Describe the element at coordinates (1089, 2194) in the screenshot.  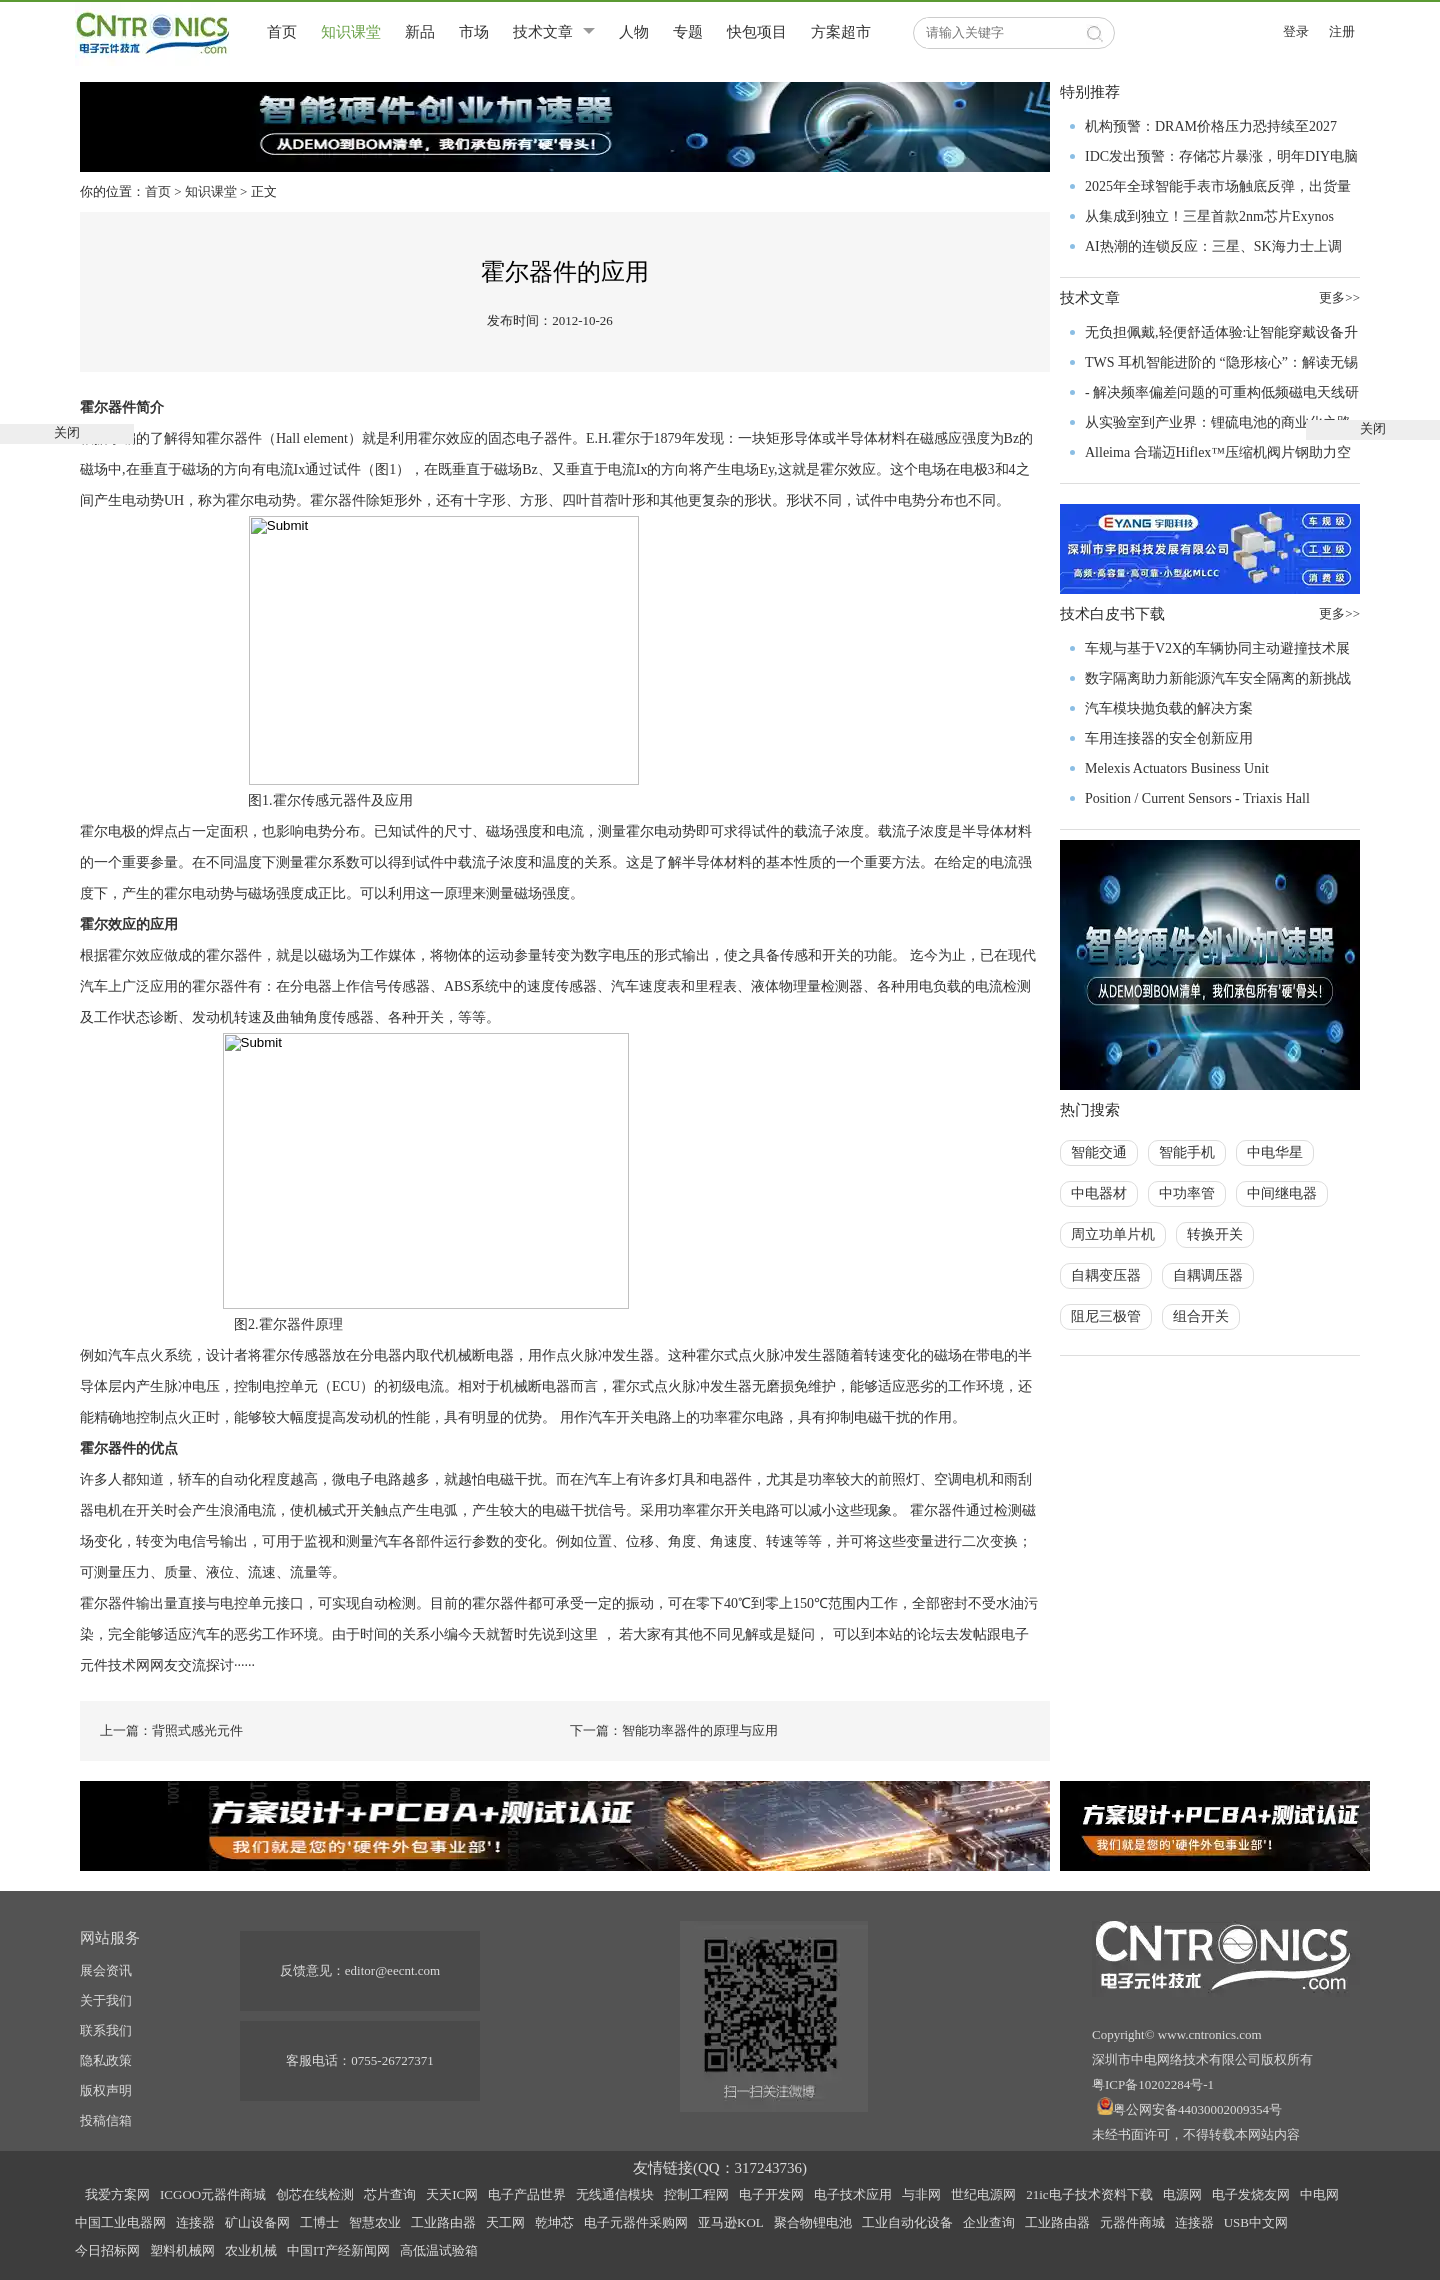
I see `21ic电子技术资料下载` at that location.